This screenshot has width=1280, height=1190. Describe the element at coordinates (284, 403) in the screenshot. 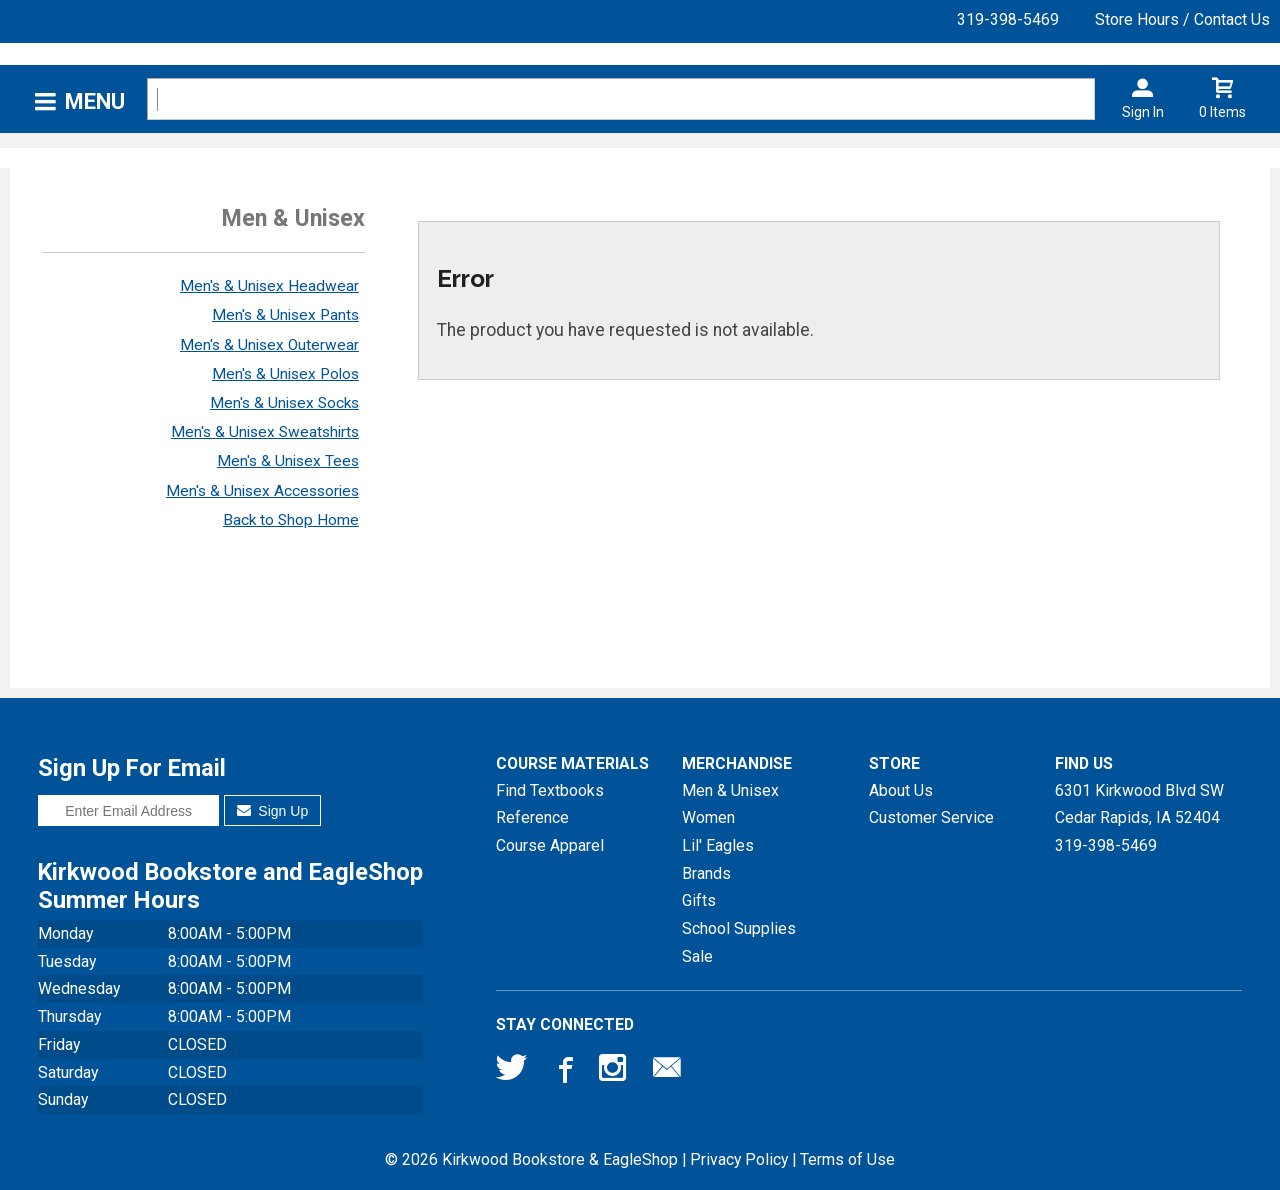

I see `Men's & Unisex Socks` at that location.